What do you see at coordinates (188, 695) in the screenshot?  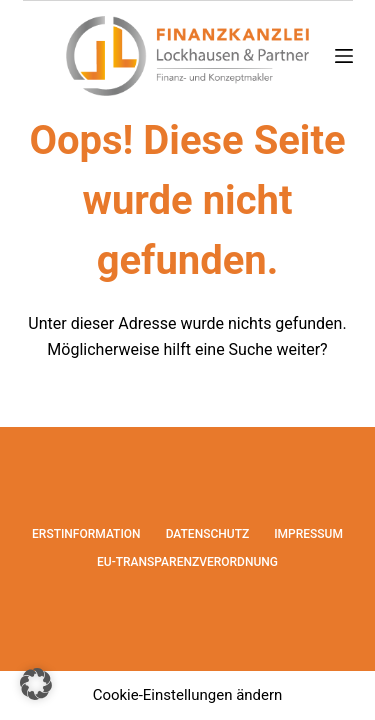 I see `Cookie-Einstellungen ändern [button]` at bounding box center [188, 695].